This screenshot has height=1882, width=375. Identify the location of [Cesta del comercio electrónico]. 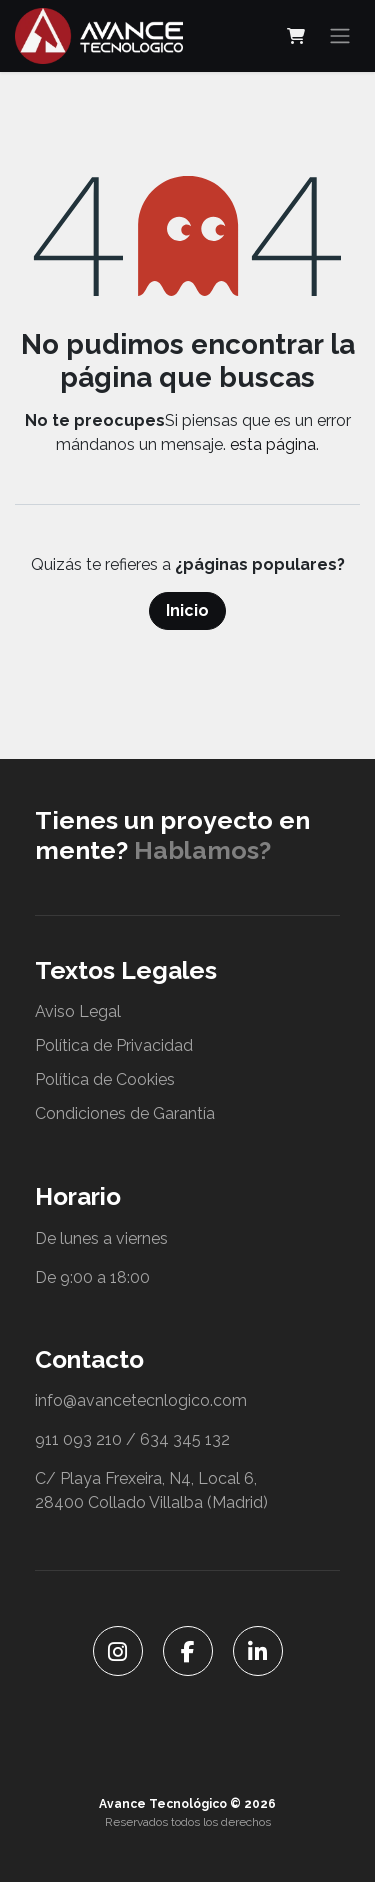
(296, 36).